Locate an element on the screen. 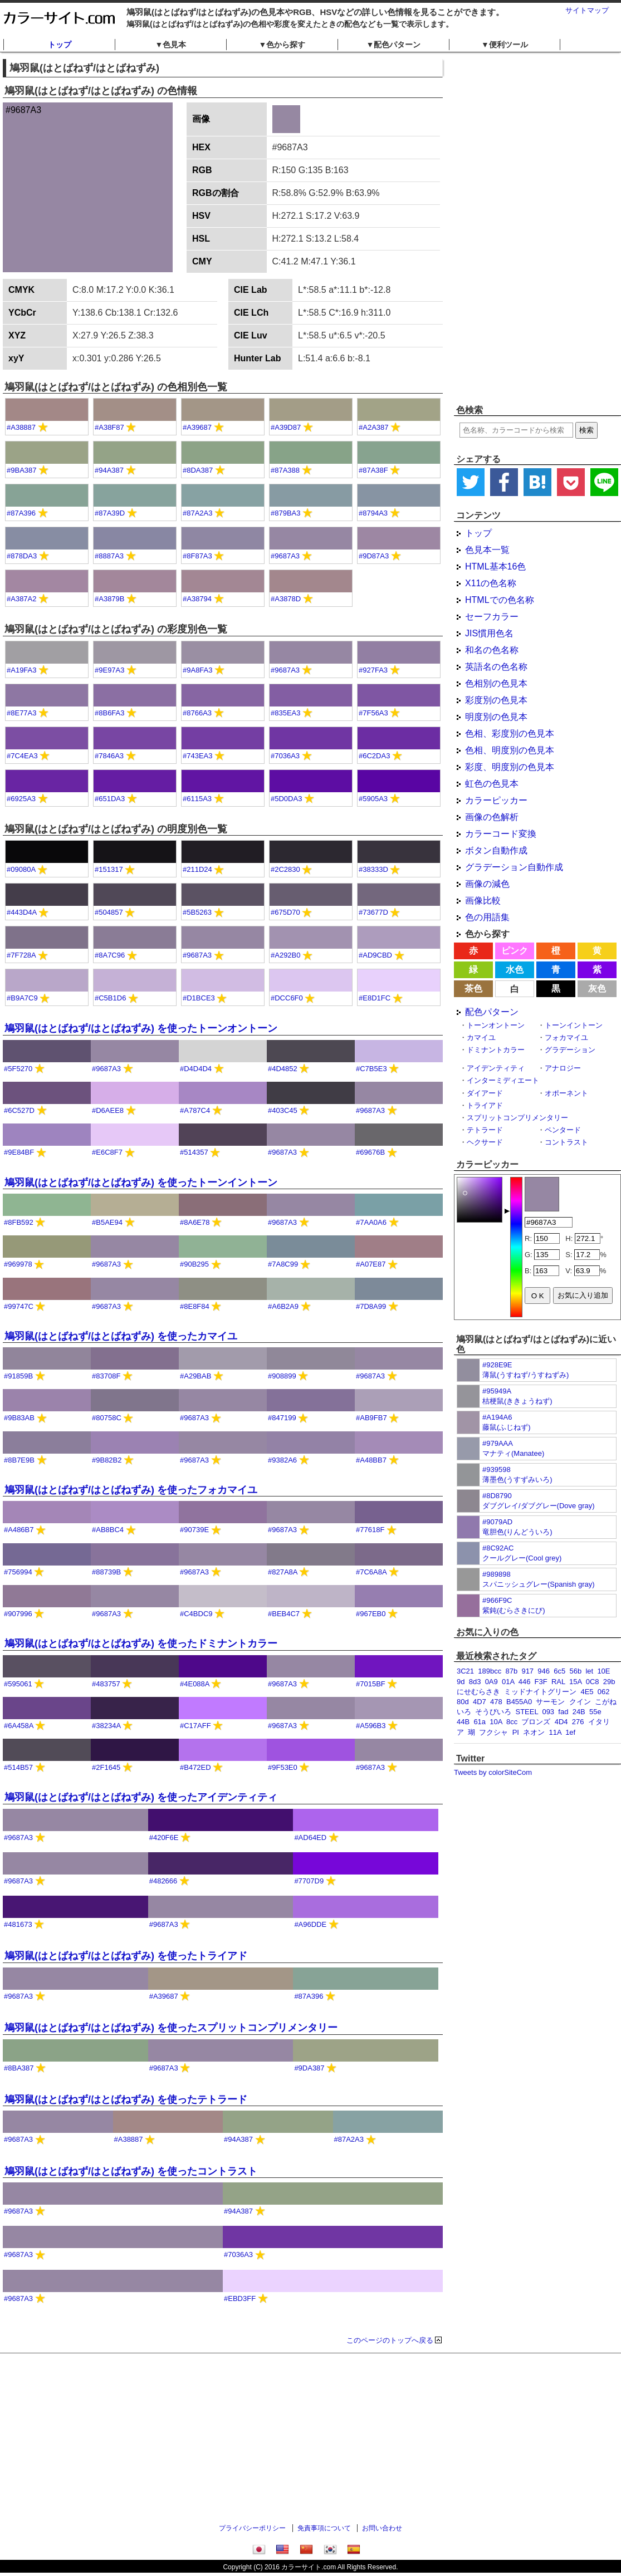 The height and width of the screenshot is (2576, 621). #651DA3 is located at coordinates (110, 798).